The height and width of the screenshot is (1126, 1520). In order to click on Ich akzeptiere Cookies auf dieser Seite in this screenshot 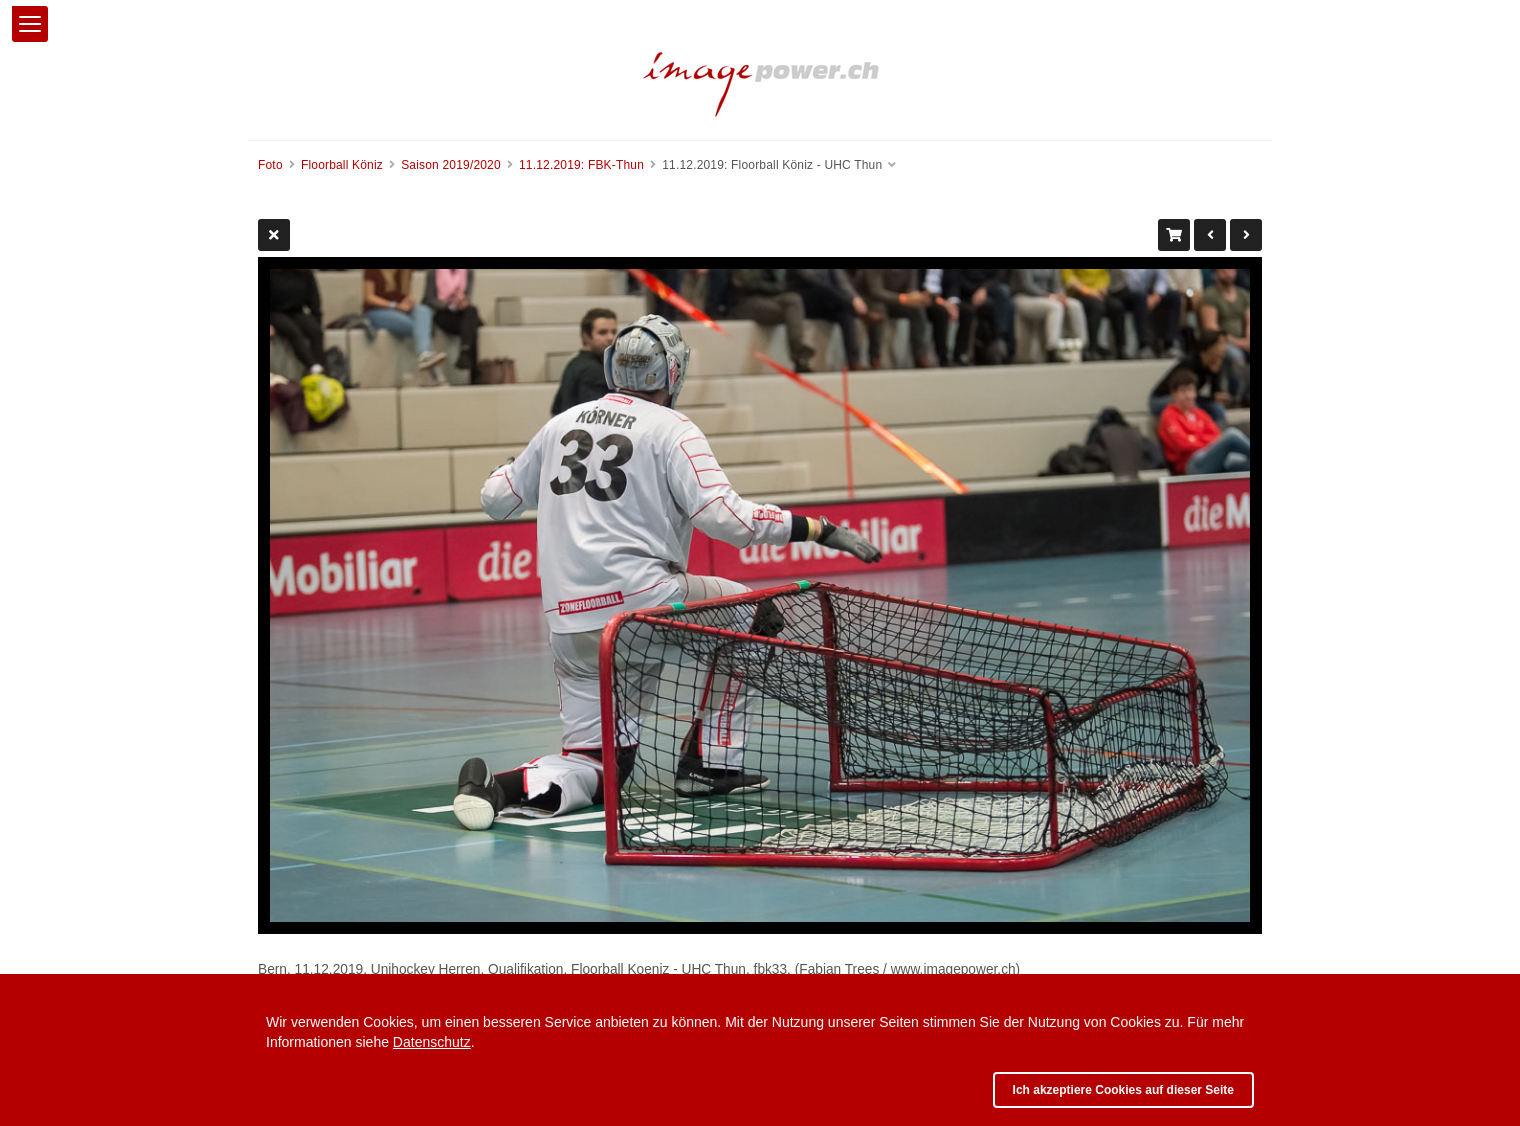, I will do `click(1123, 1090)`.